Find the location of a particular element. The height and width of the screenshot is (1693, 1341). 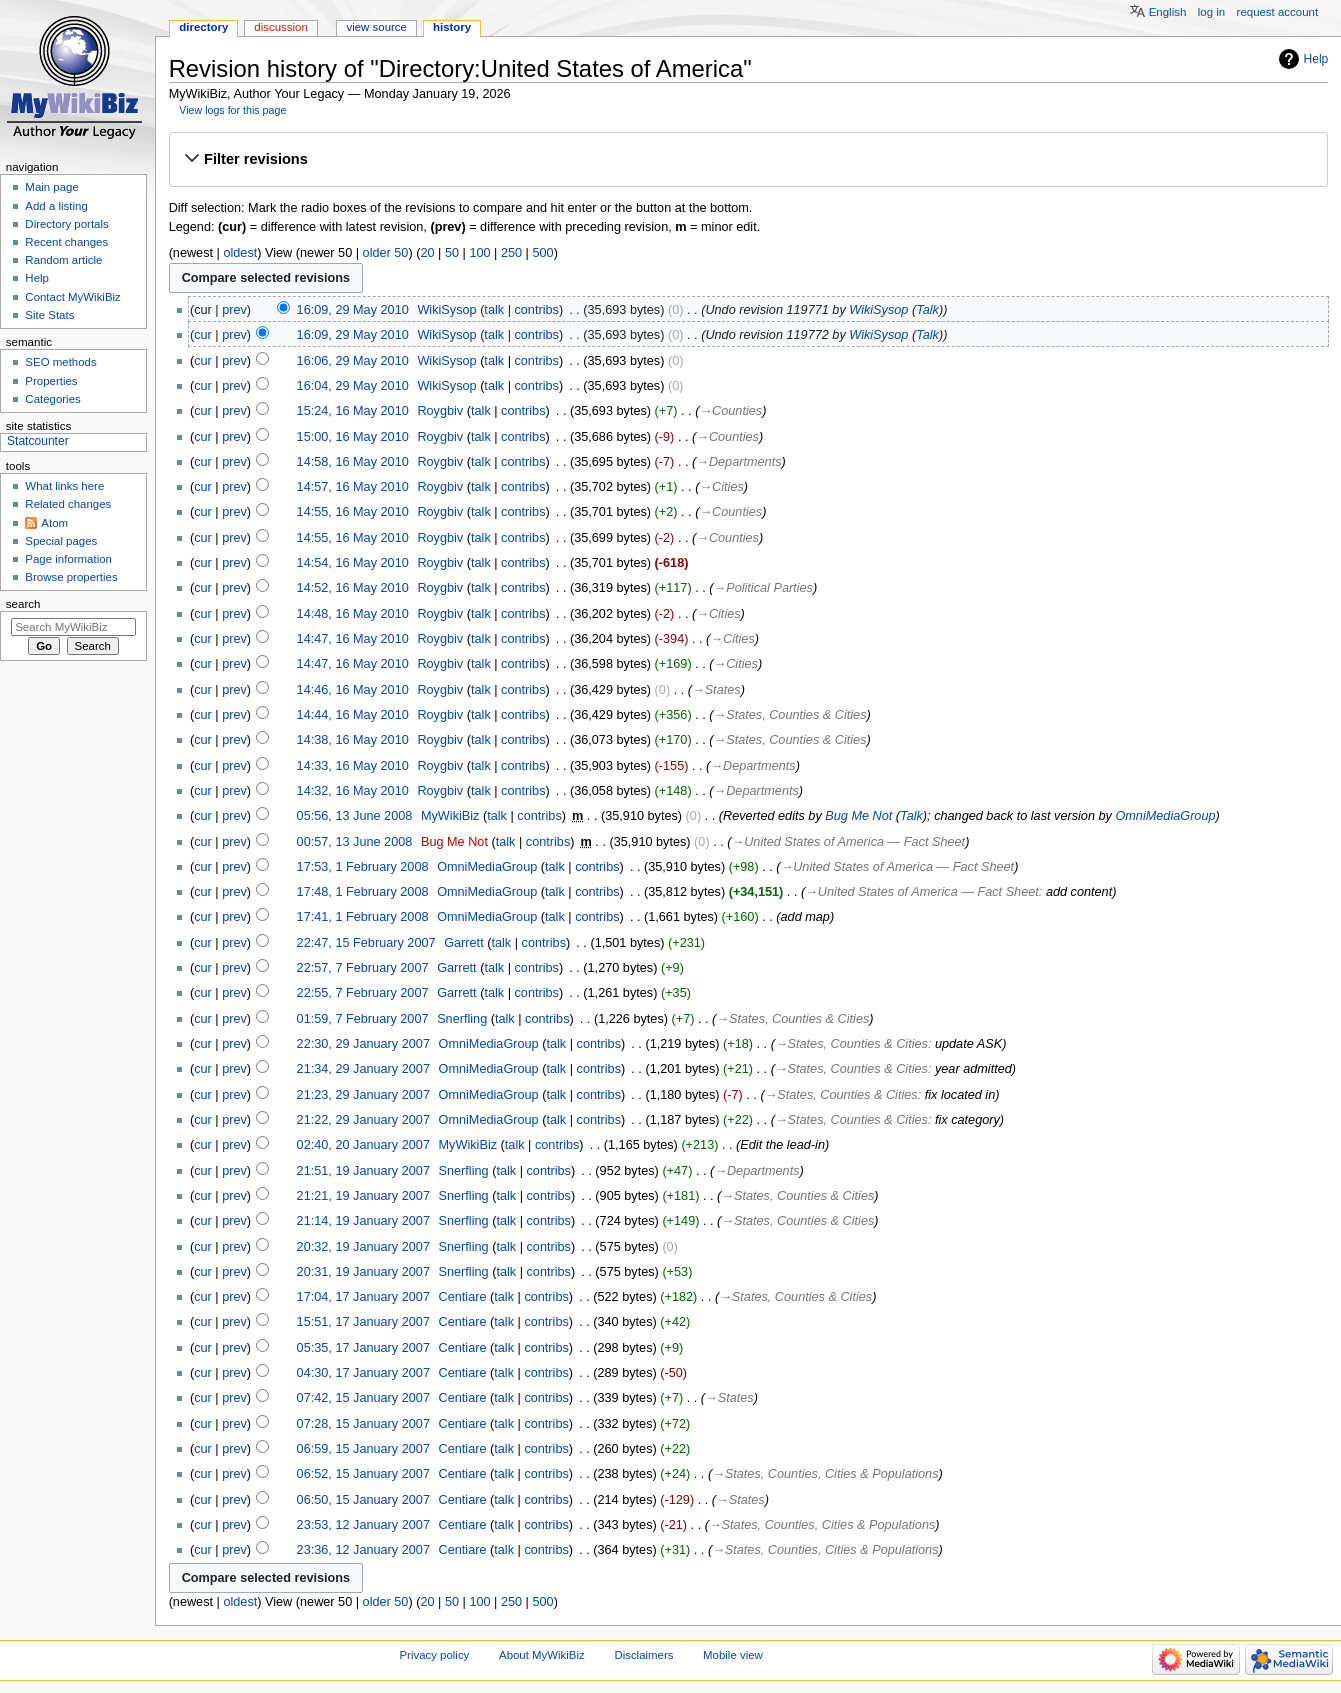

14:46, 16 May 2010 is located at coordinates (353, 690).